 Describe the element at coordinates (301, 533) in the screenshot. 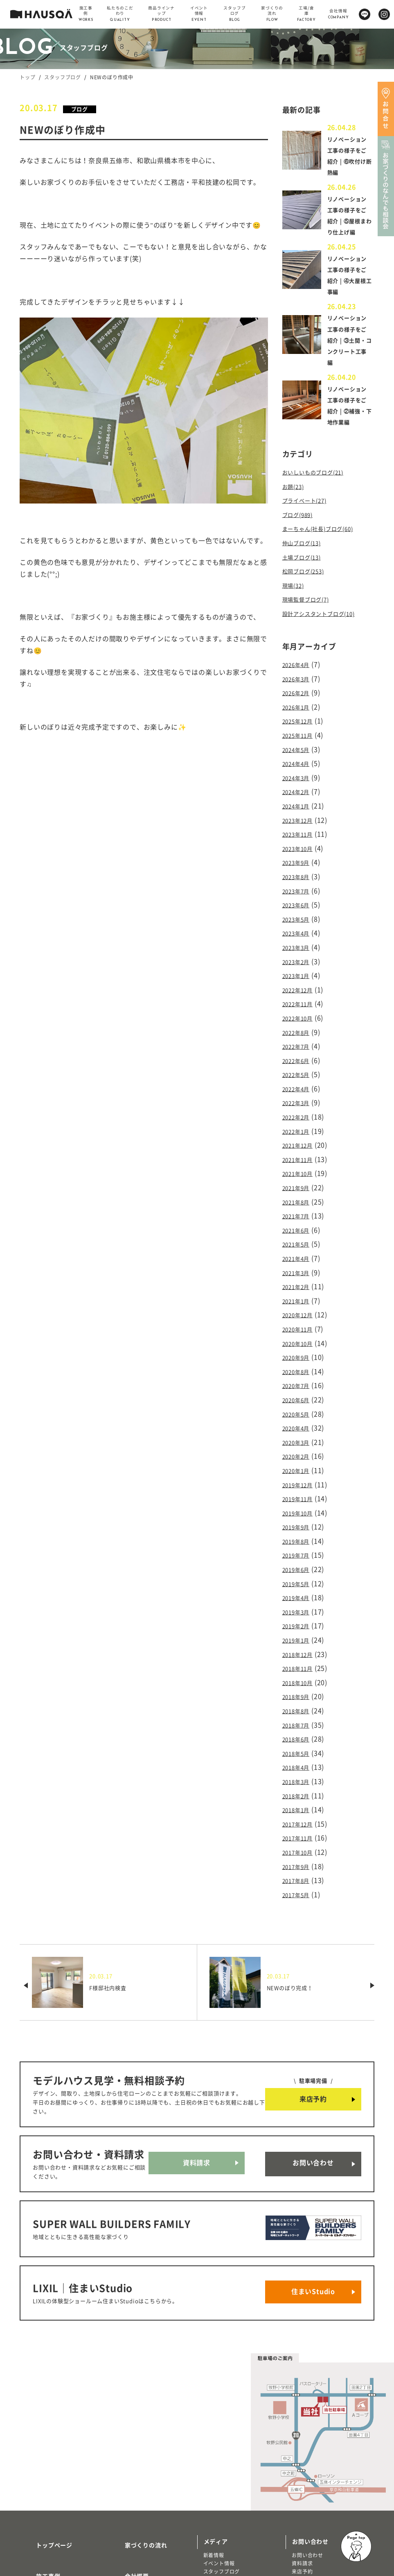

I see `ブログ(989)` at that location.